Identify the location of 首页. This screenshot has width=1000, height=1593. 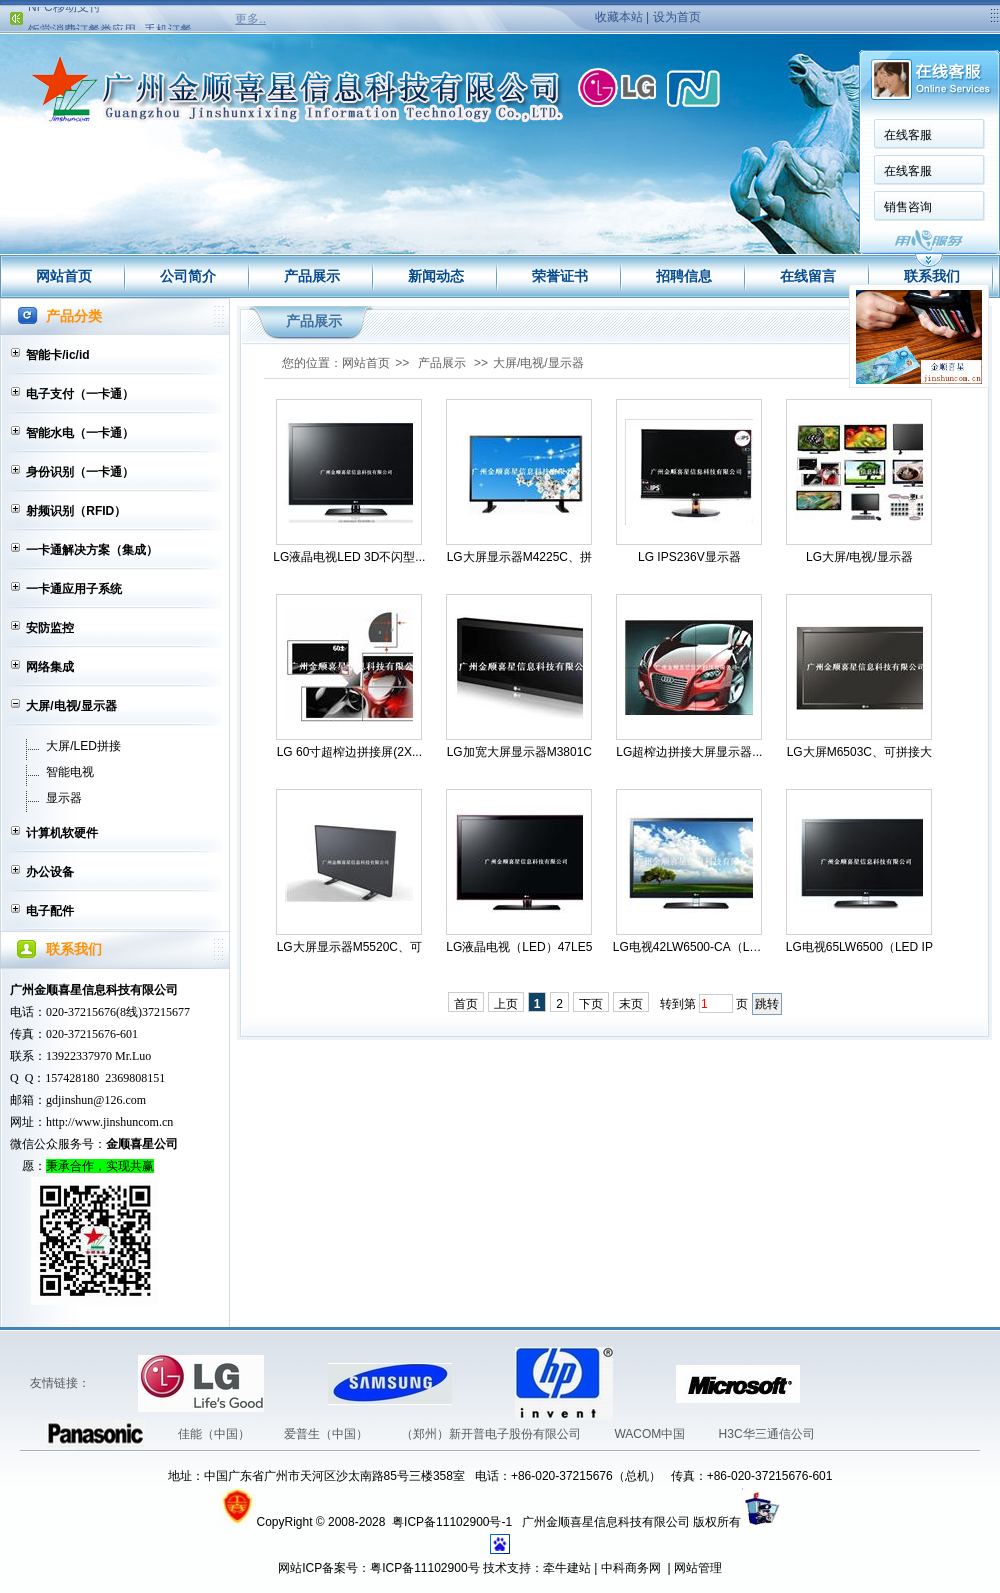
(466, 1004).